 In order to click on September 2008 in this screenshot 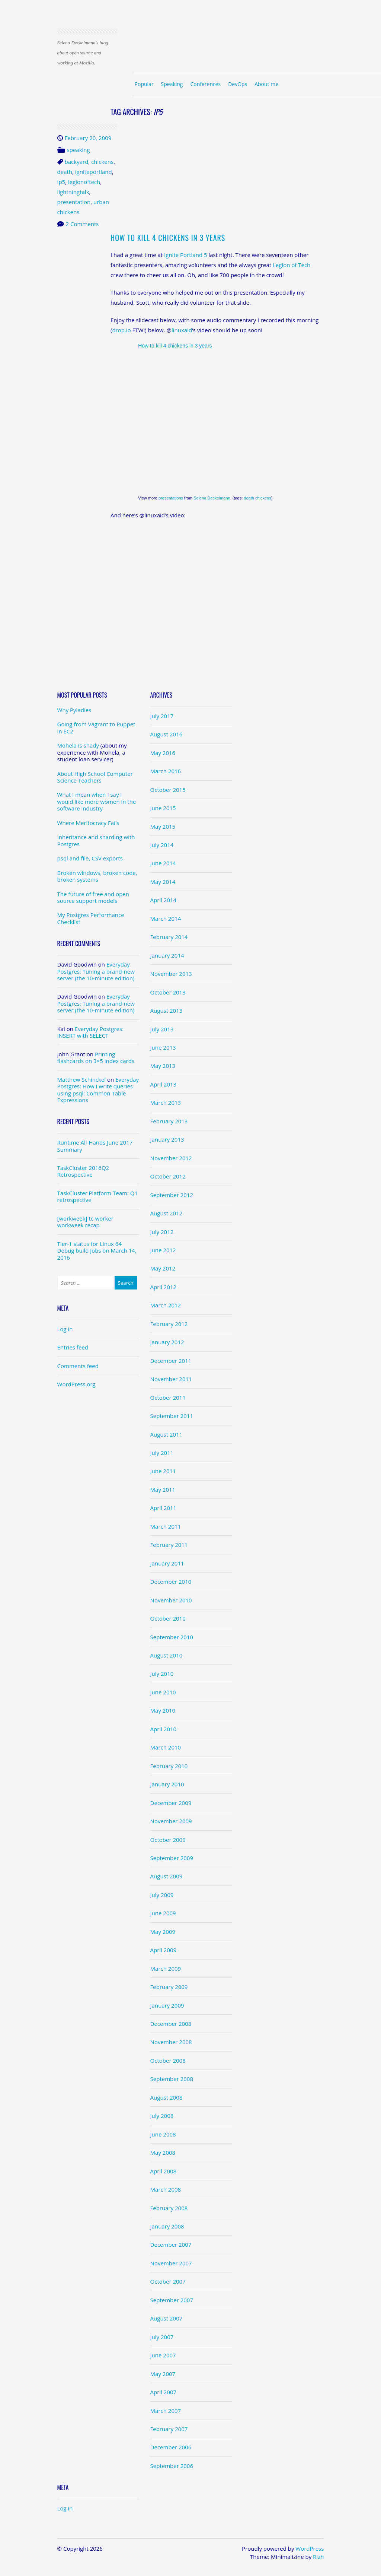, I will do `click(171, 2078)`.